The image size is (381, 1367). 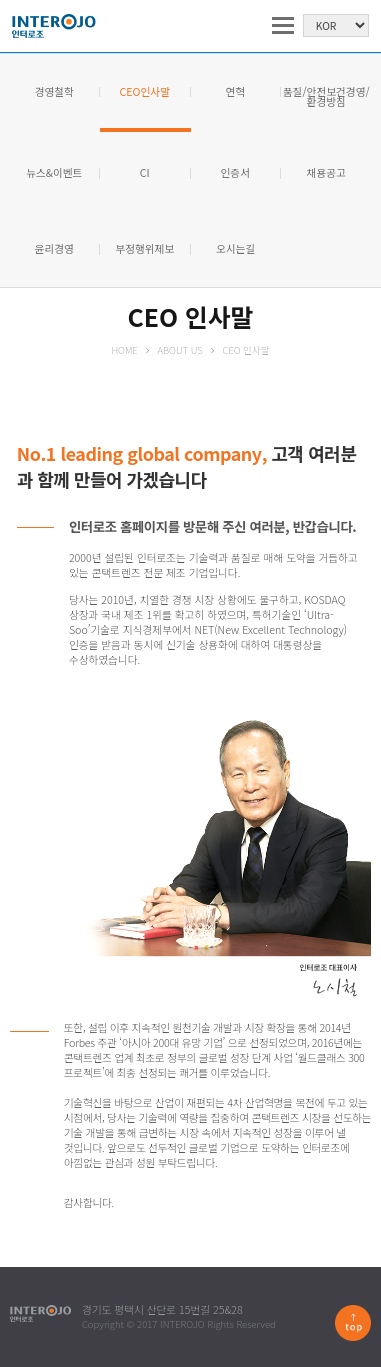 What do you see at coordinates (235, 249) in the screenshot?
I see `오시는길` at bounding box center [235, 249].